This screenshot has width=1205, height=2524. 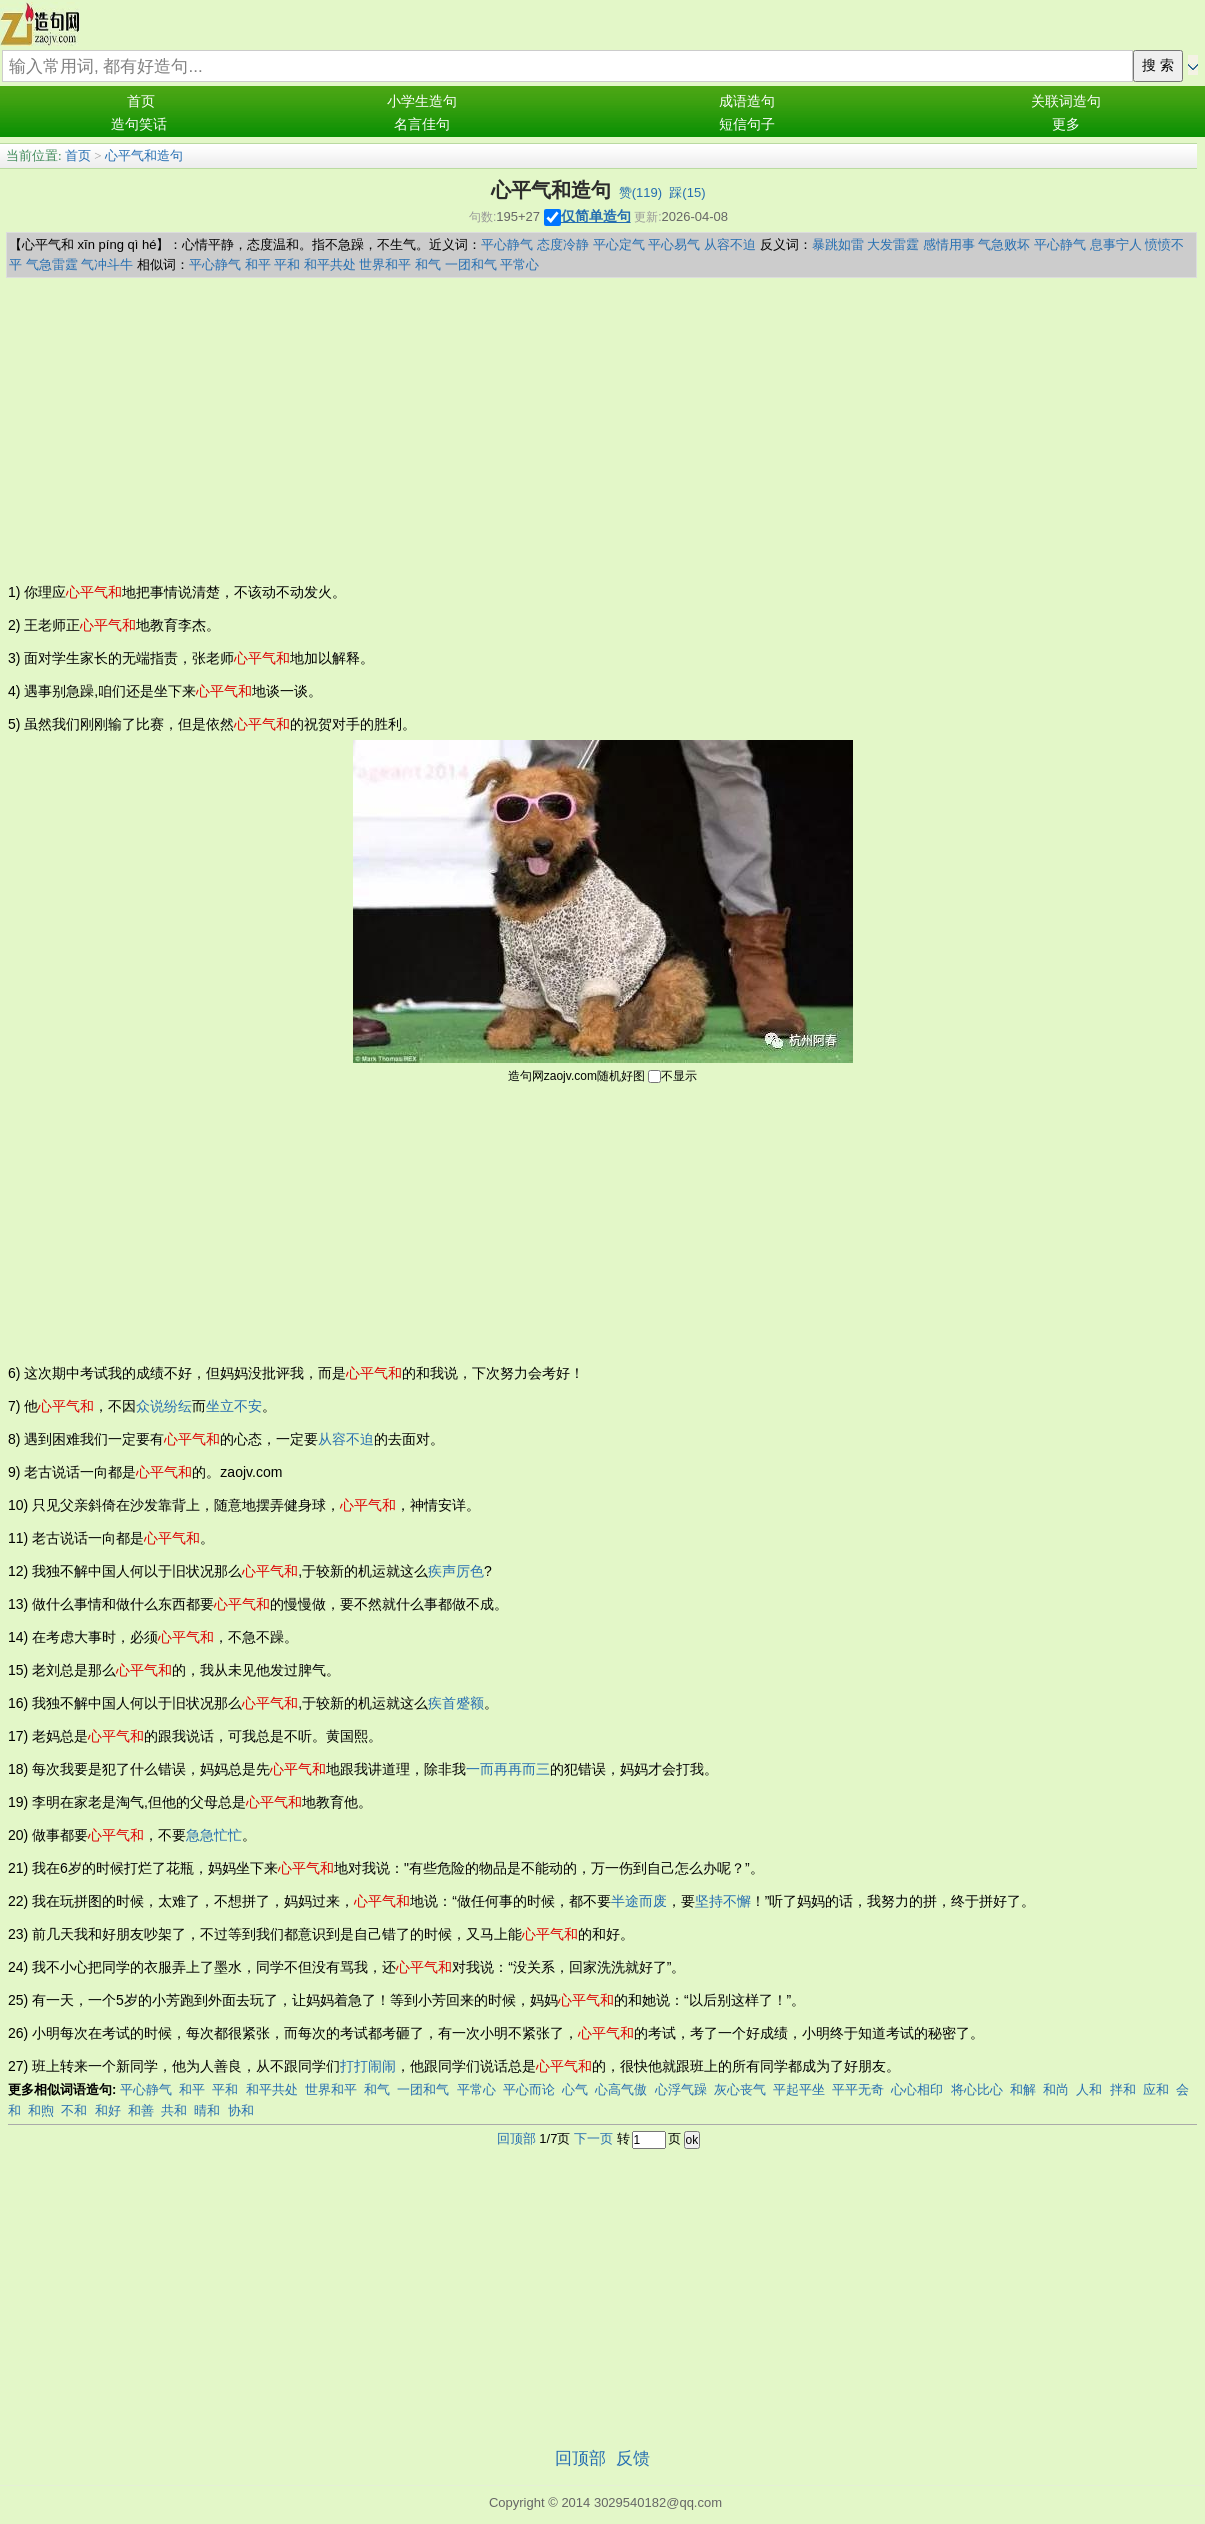 What do you see at coordinates (674, 244) in the screenshot?
I see `平心易气` at bounding box center [674, 244].